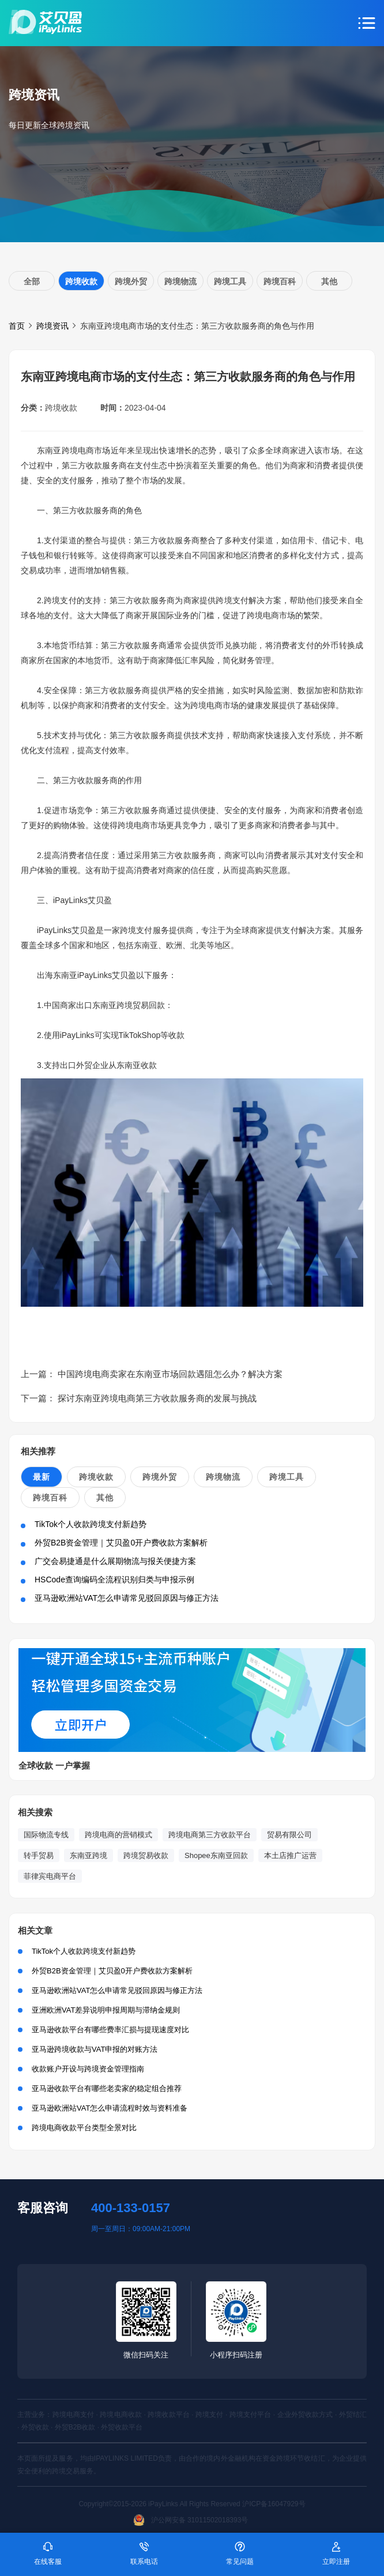  Describe the element at coordinates (115, 1561) in the screenshot. I see `广交会易捷通是什么展期物流与报关便捷方案` at that location.